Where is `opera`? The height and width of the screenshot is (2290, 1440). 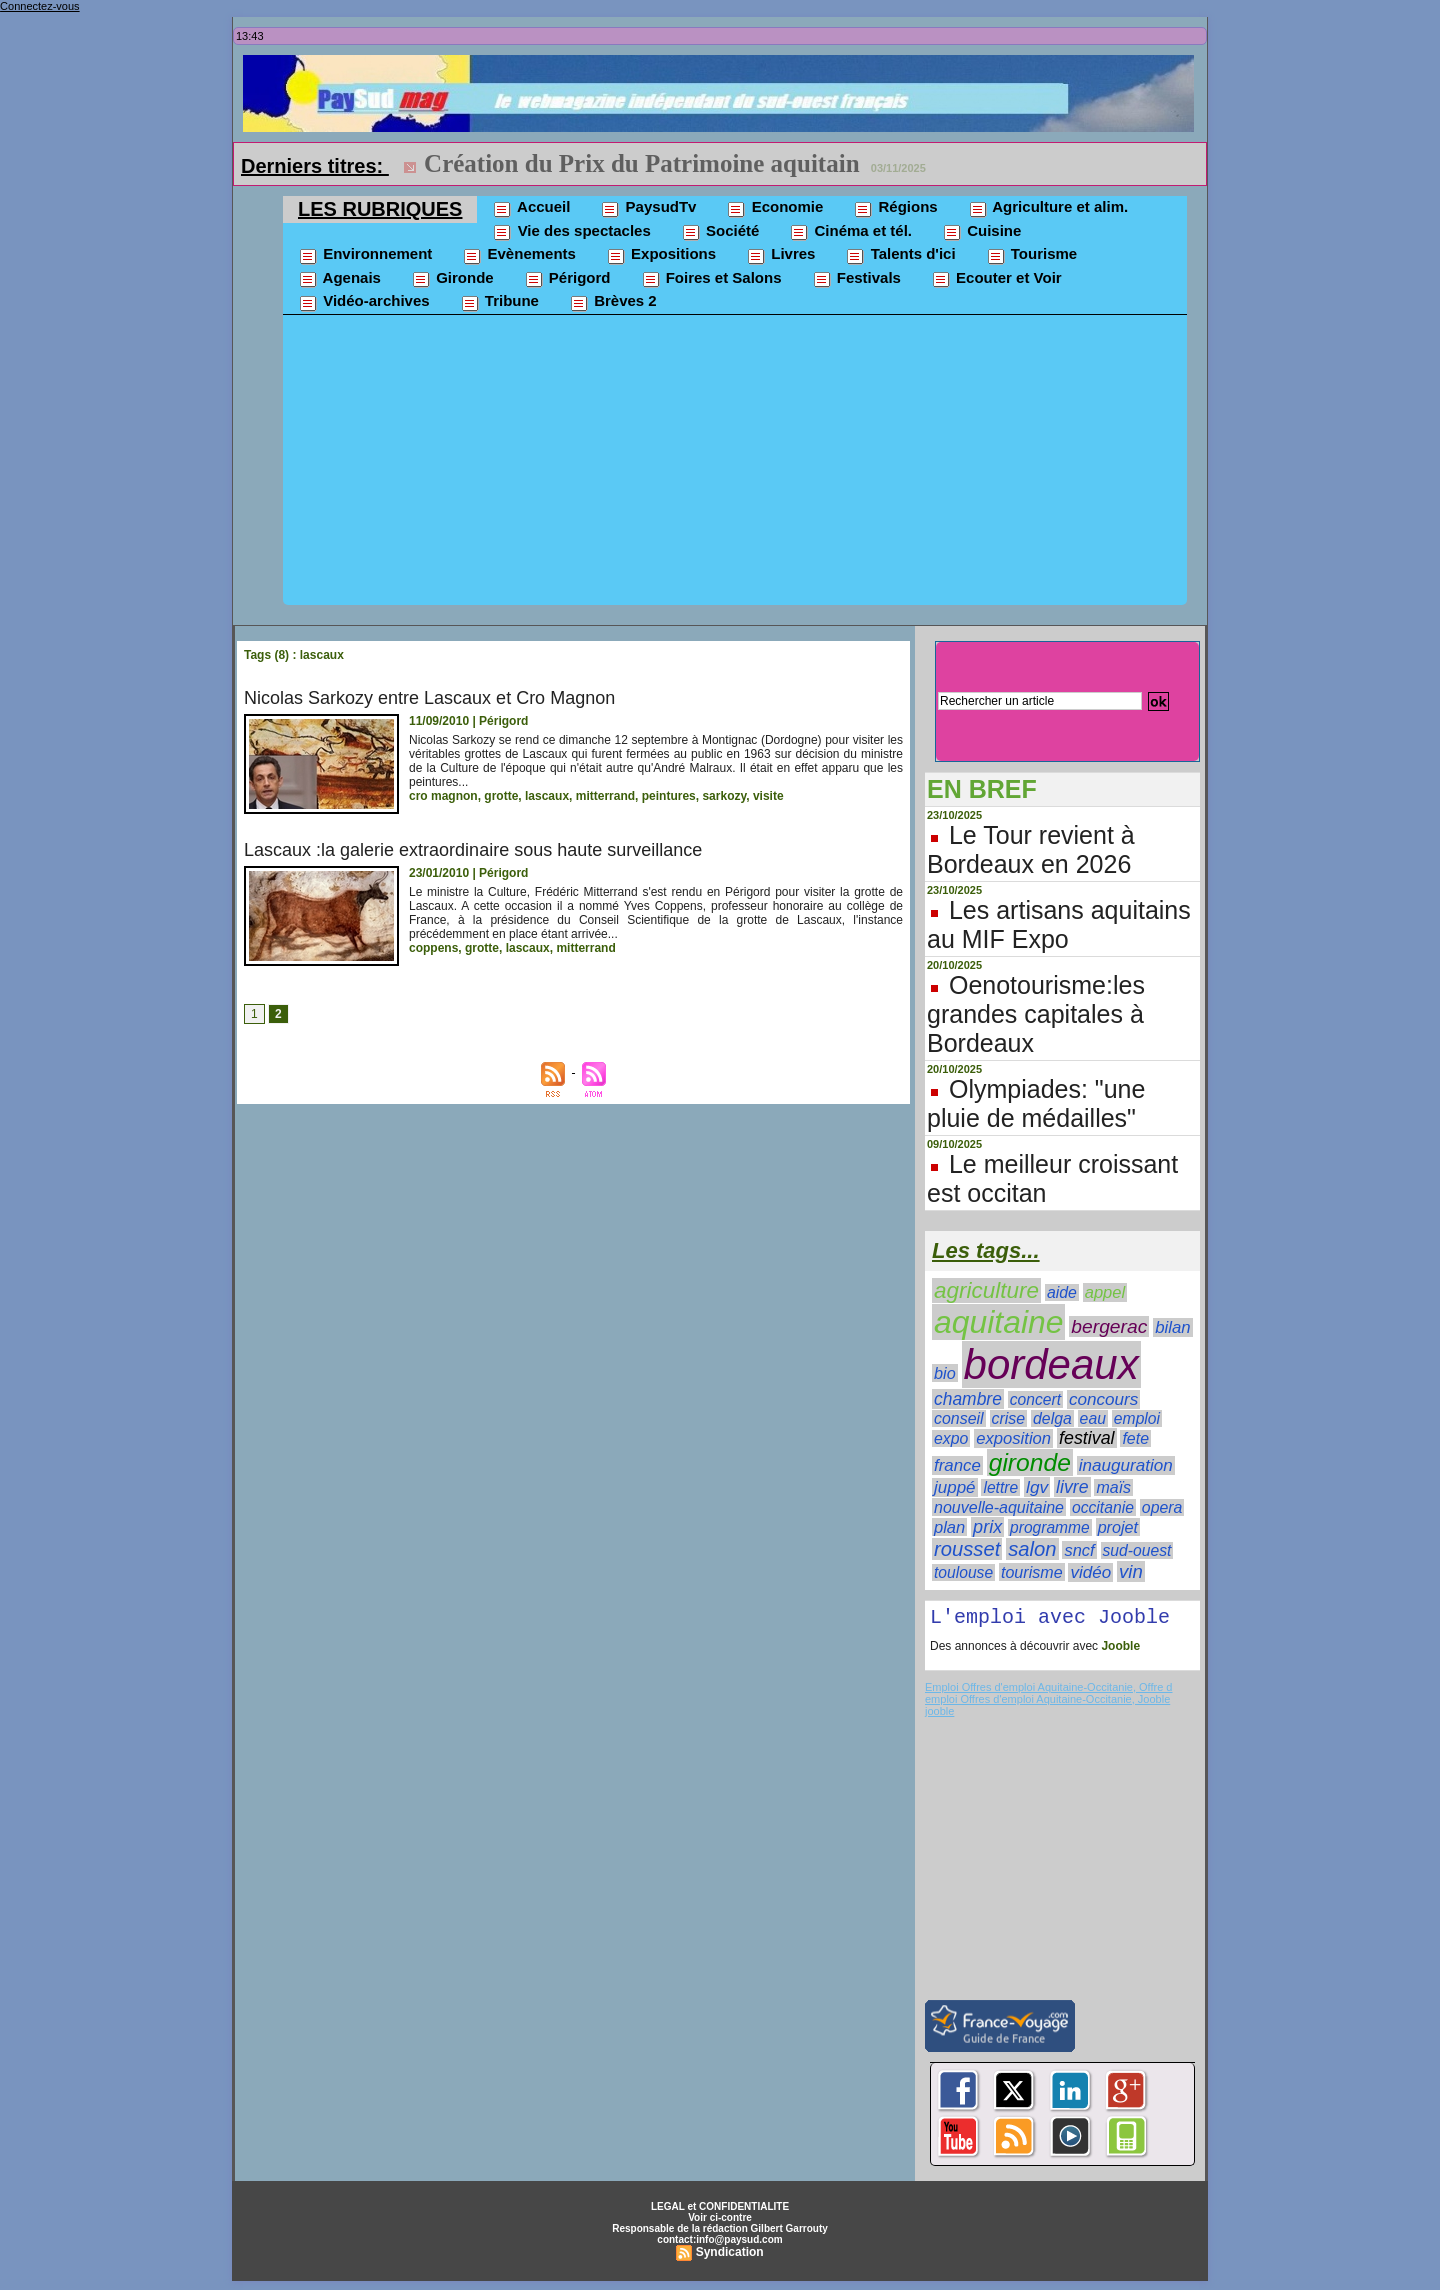
opera is located at coordinates (1162, 1507).